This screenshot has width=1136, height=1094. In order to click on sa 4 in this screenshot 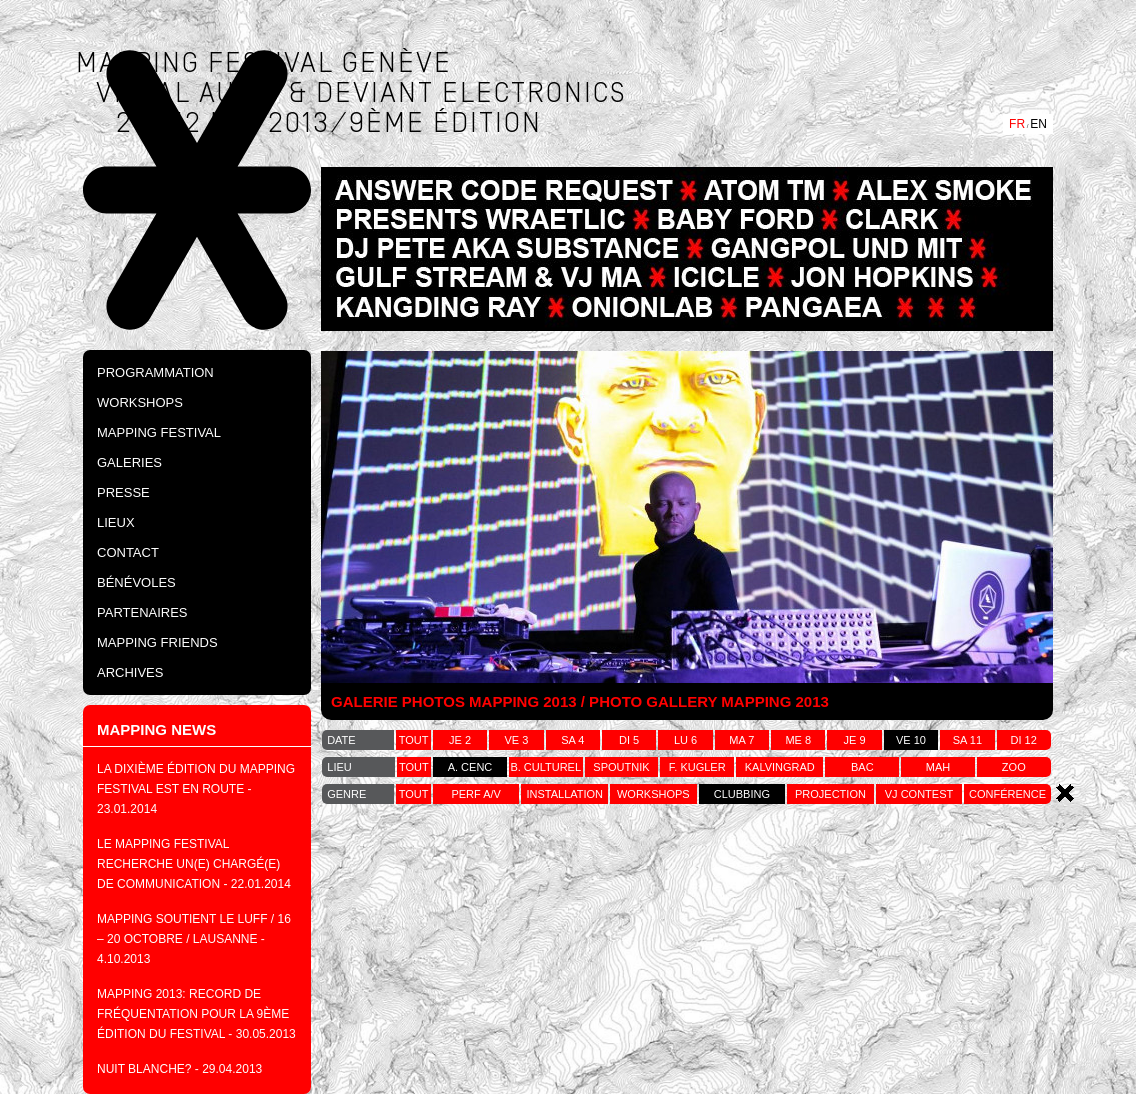, I will do `click(572, 740)`.